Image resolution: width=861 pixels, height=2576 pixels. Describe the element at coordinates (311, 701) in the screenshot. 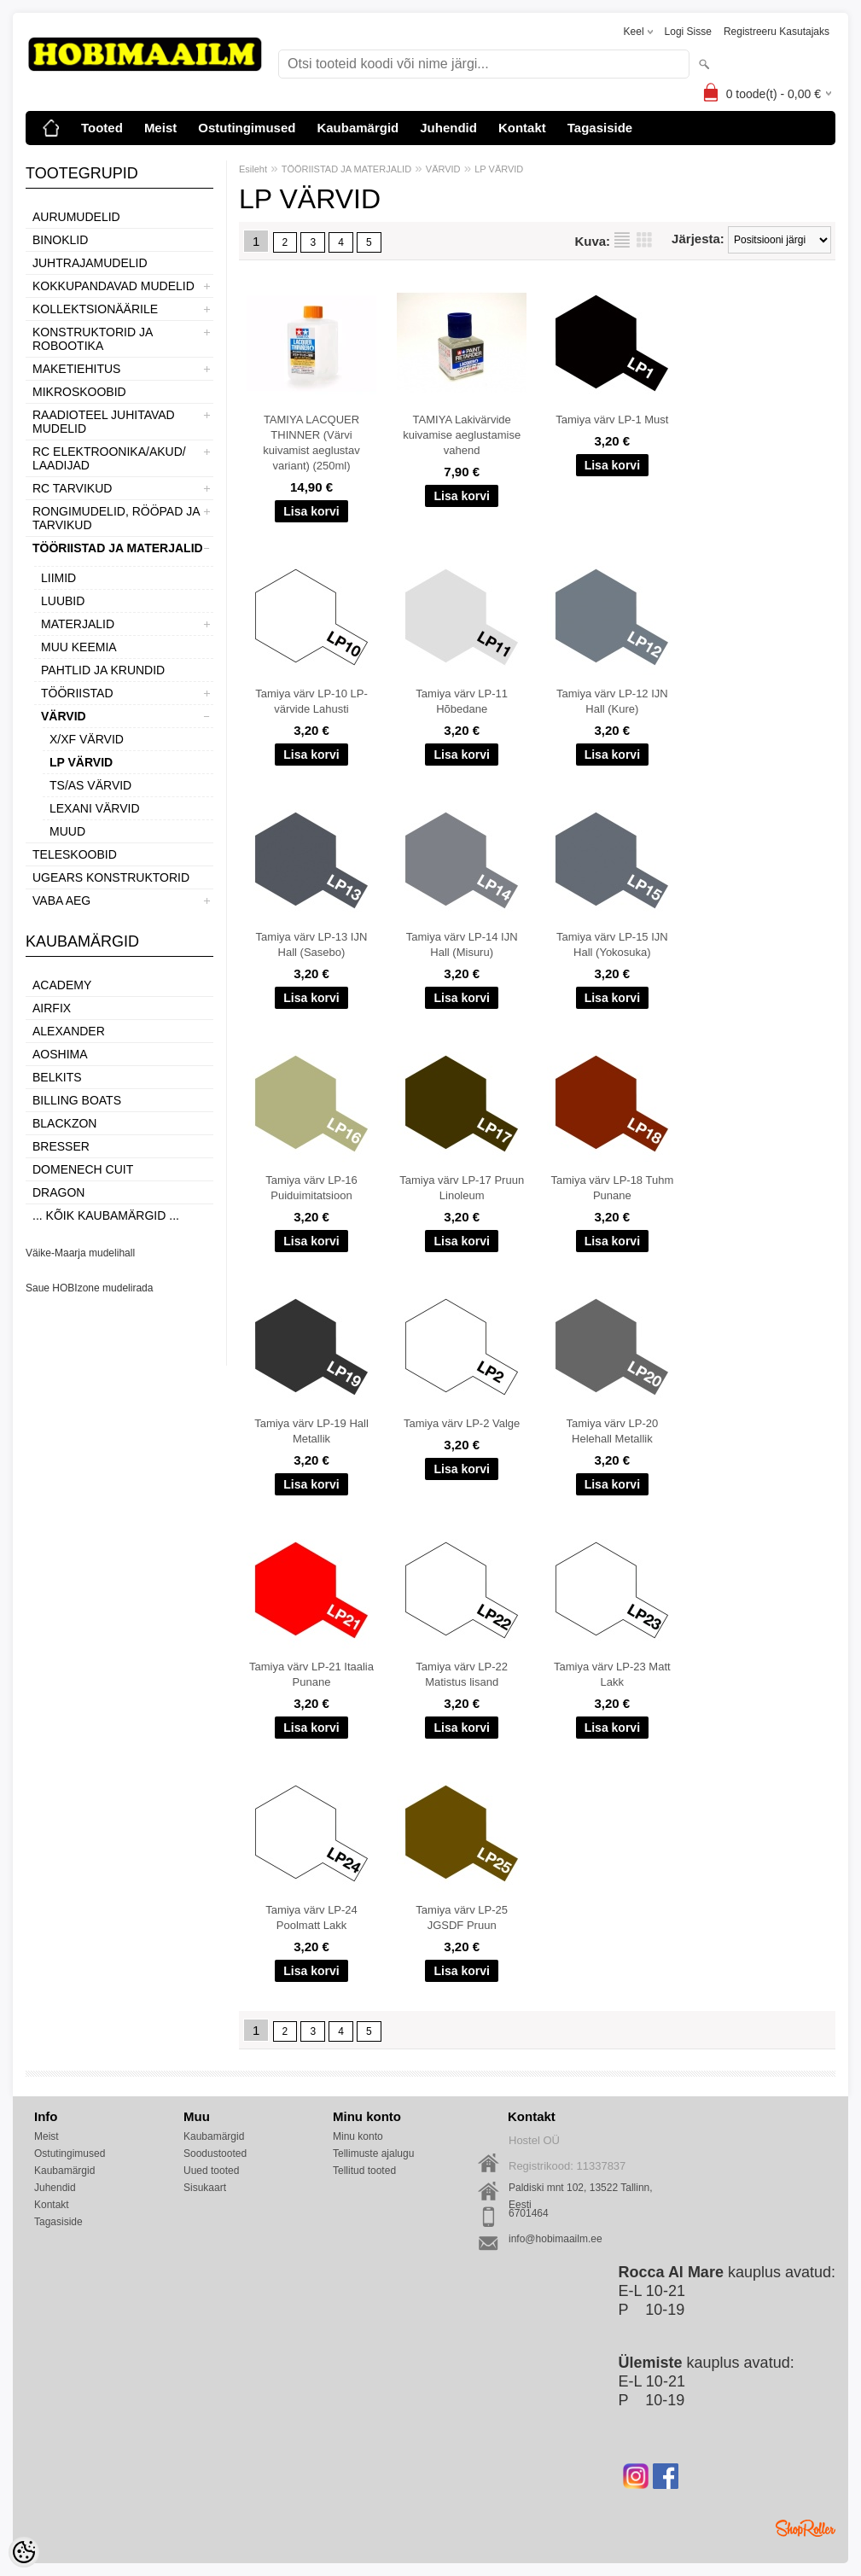

I see `Tamiya värv LP-10 LP-värvide Lahusti` at that location.